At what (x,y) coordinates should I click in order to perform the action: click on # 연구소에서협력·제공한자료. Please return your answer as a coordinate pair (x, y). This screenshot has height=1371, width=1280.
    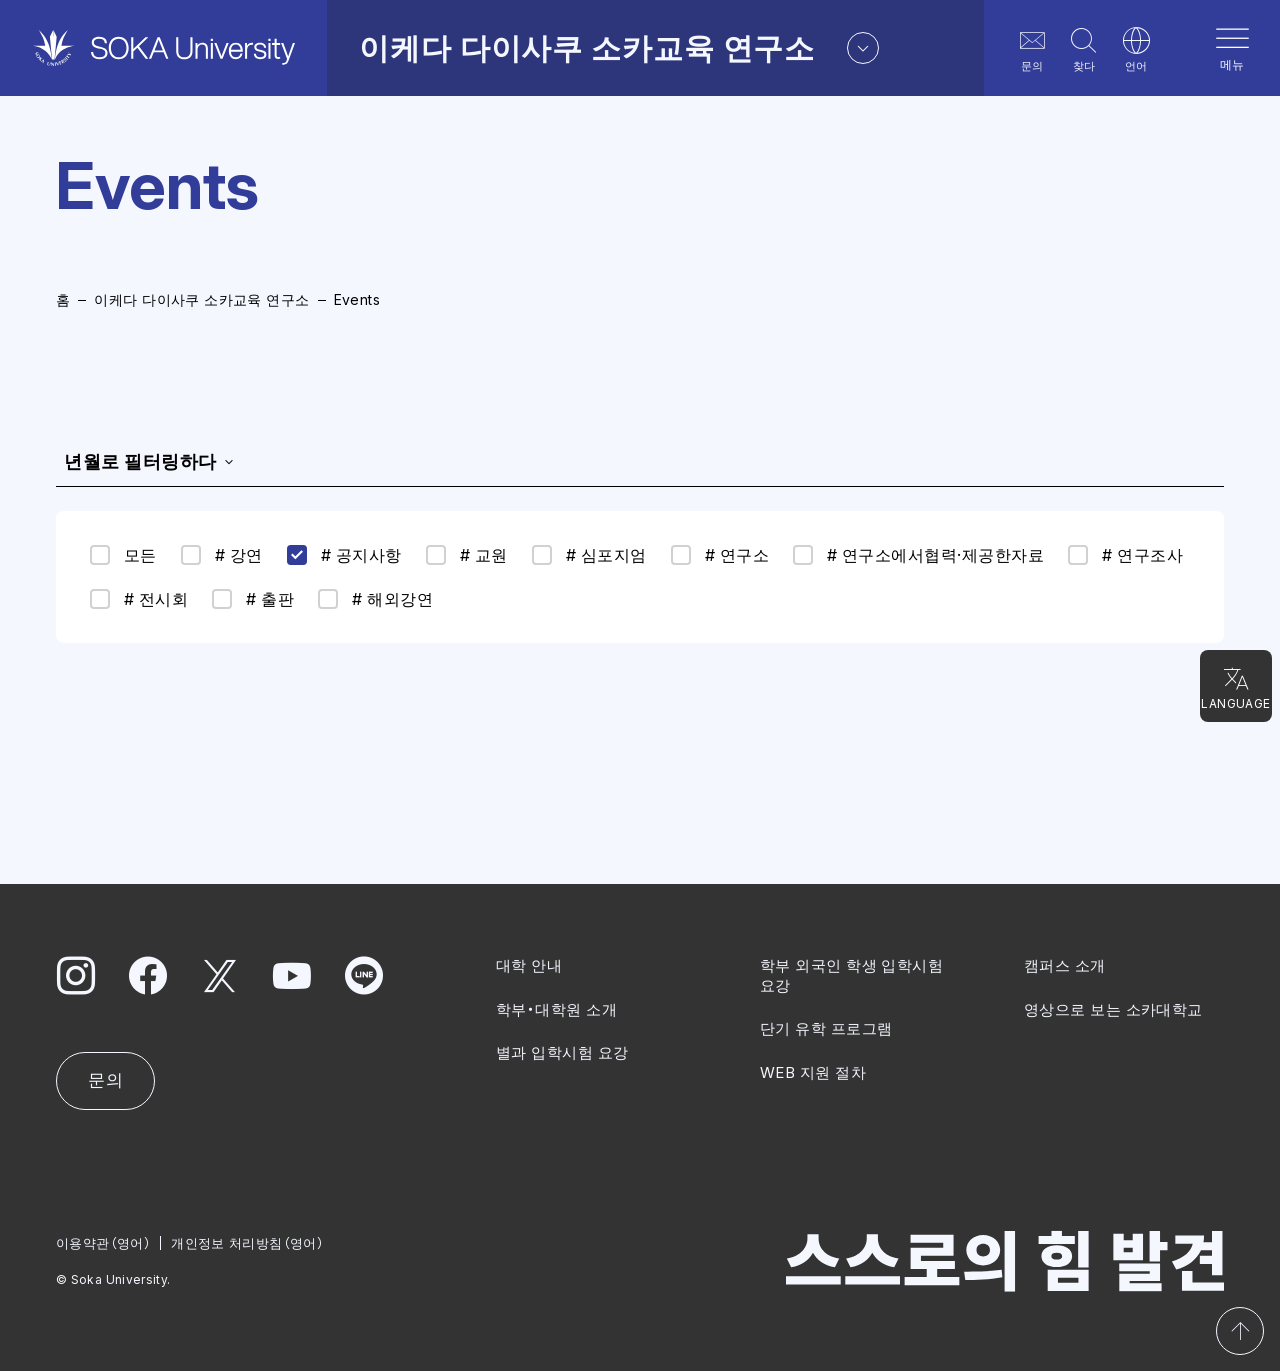
    Looking at the image, I should click on (918, 555).